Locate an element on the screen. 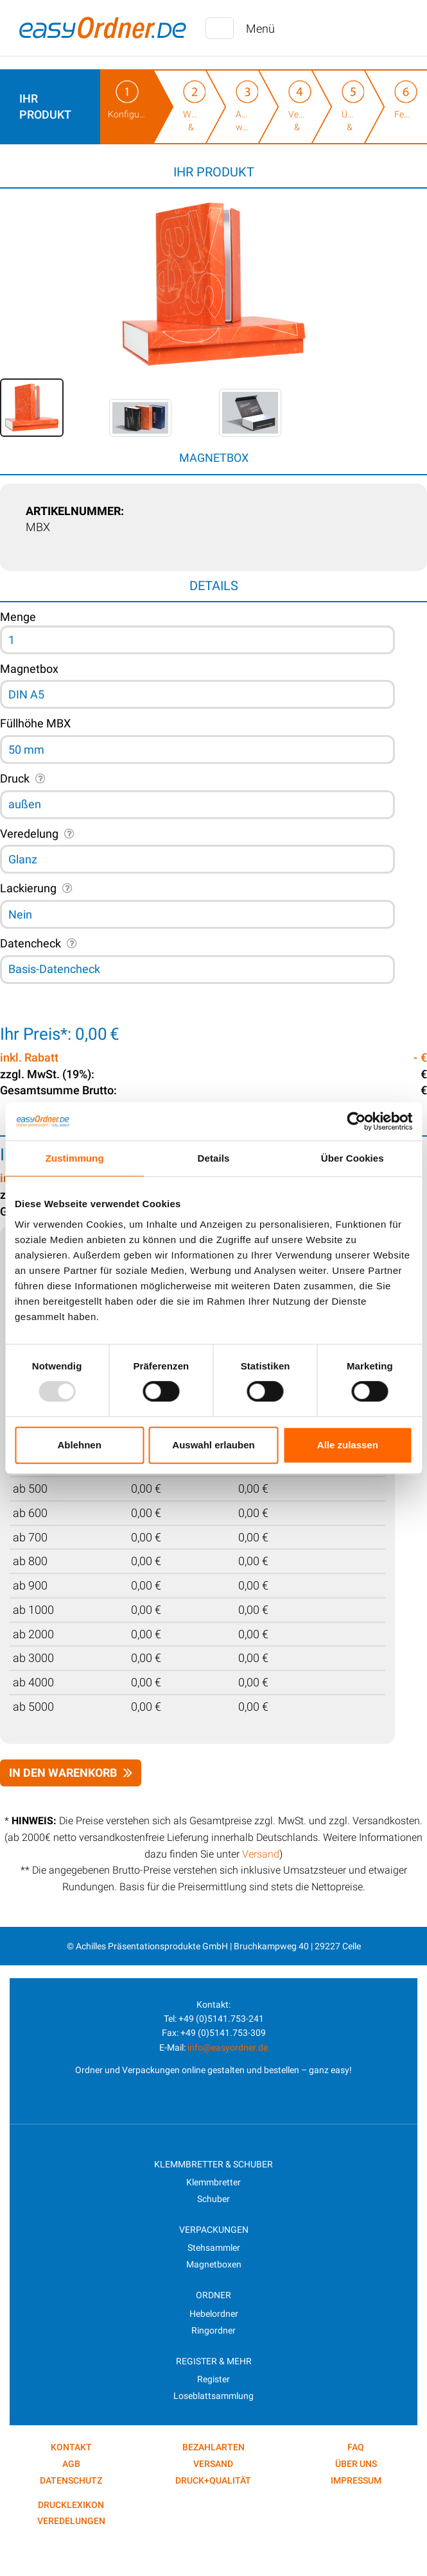 The height and width of the screenshot is (2576, 427). Register is located at coordinates (213, 2379).